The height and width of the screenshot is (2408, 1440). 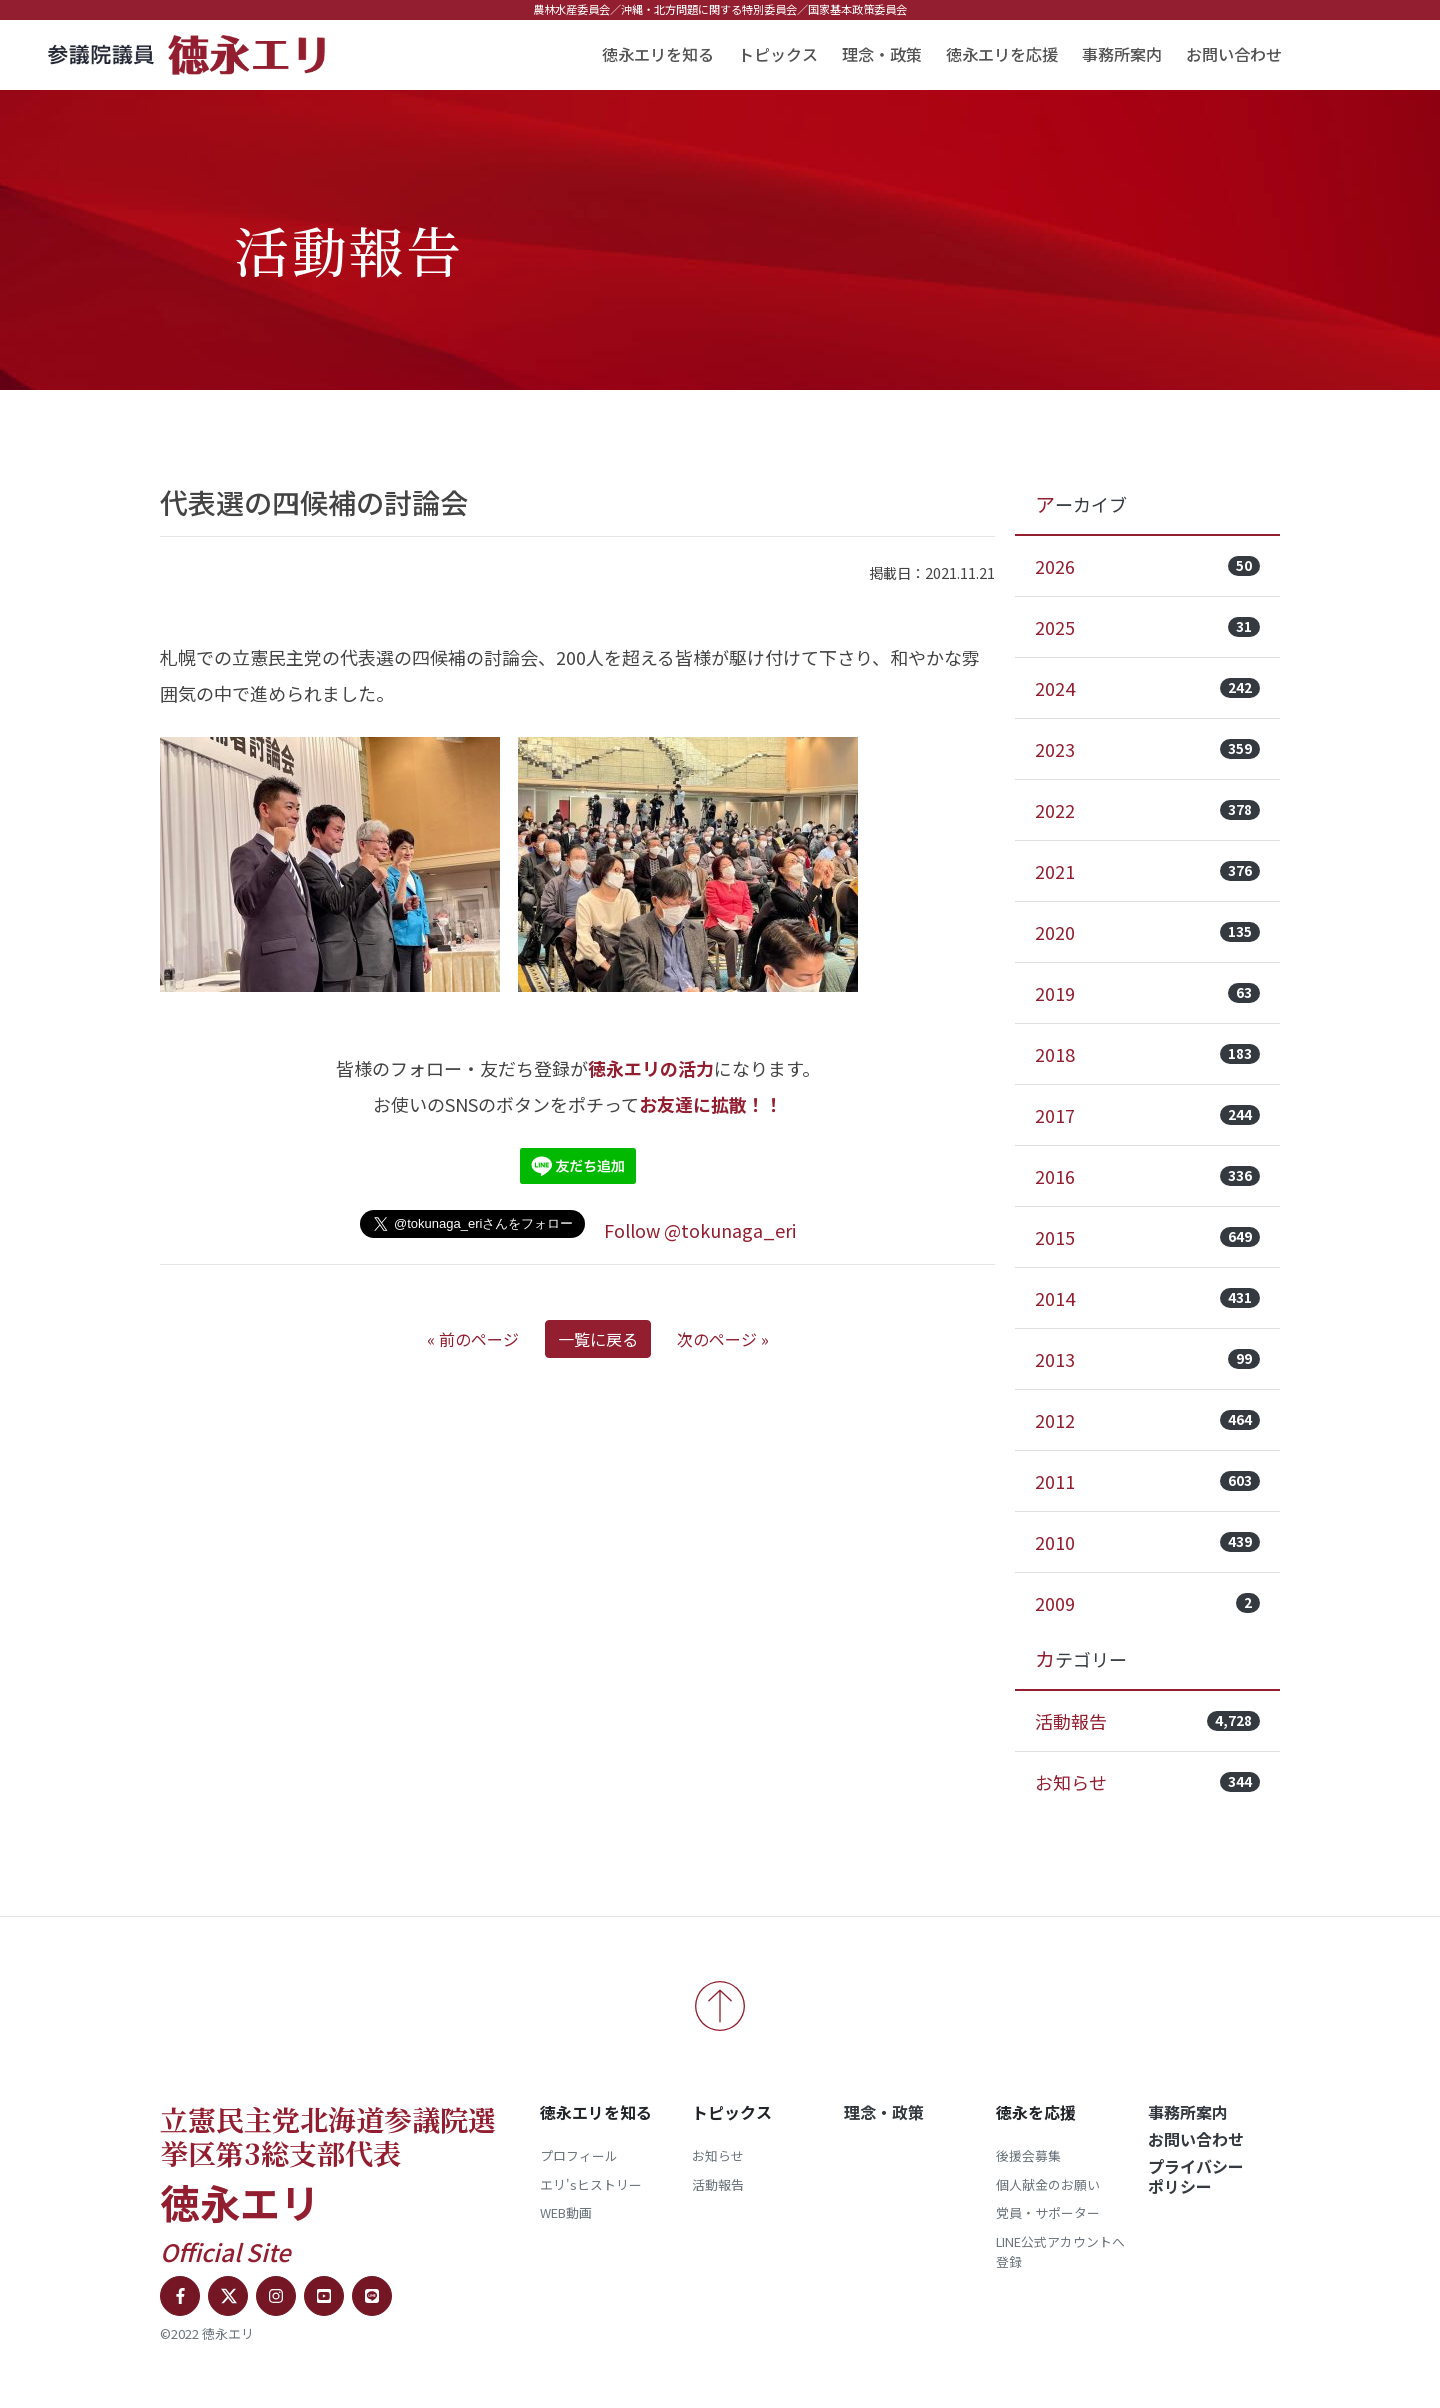 What do you see at coordinates (1147, 871) in the screenshot?
I see `2021` at bounding box center [1147, 871].